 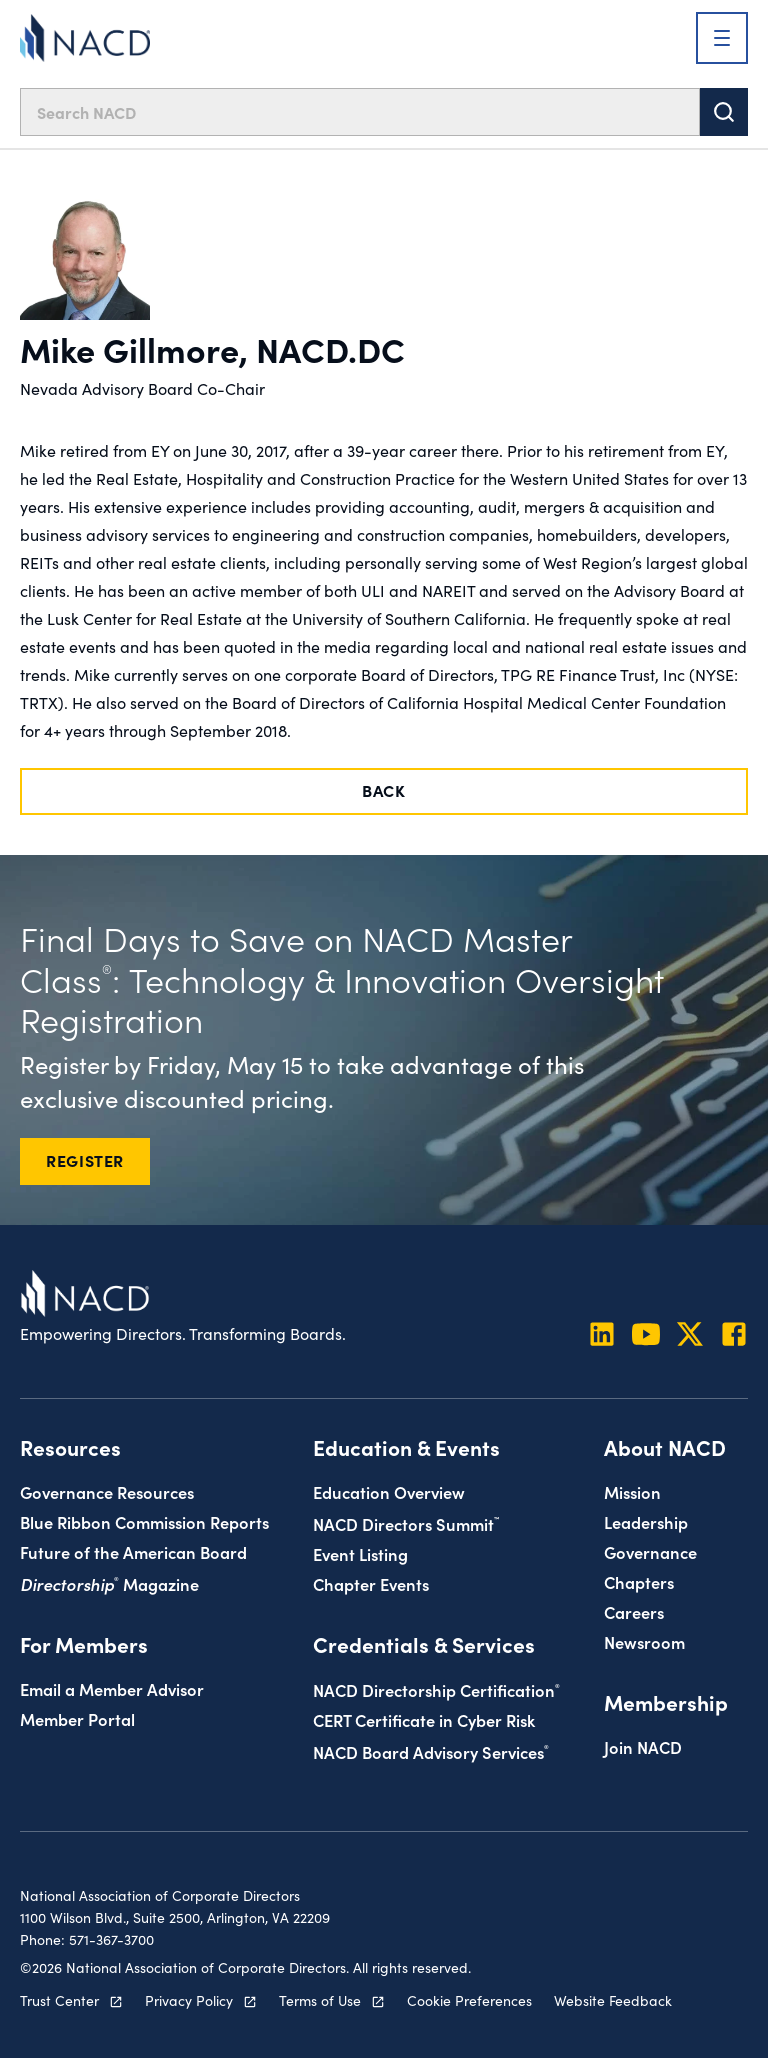 What do you see at coordinates (639, 1581) in the screenshot?
I see `Chapters` at bounding box center [639, 1581].